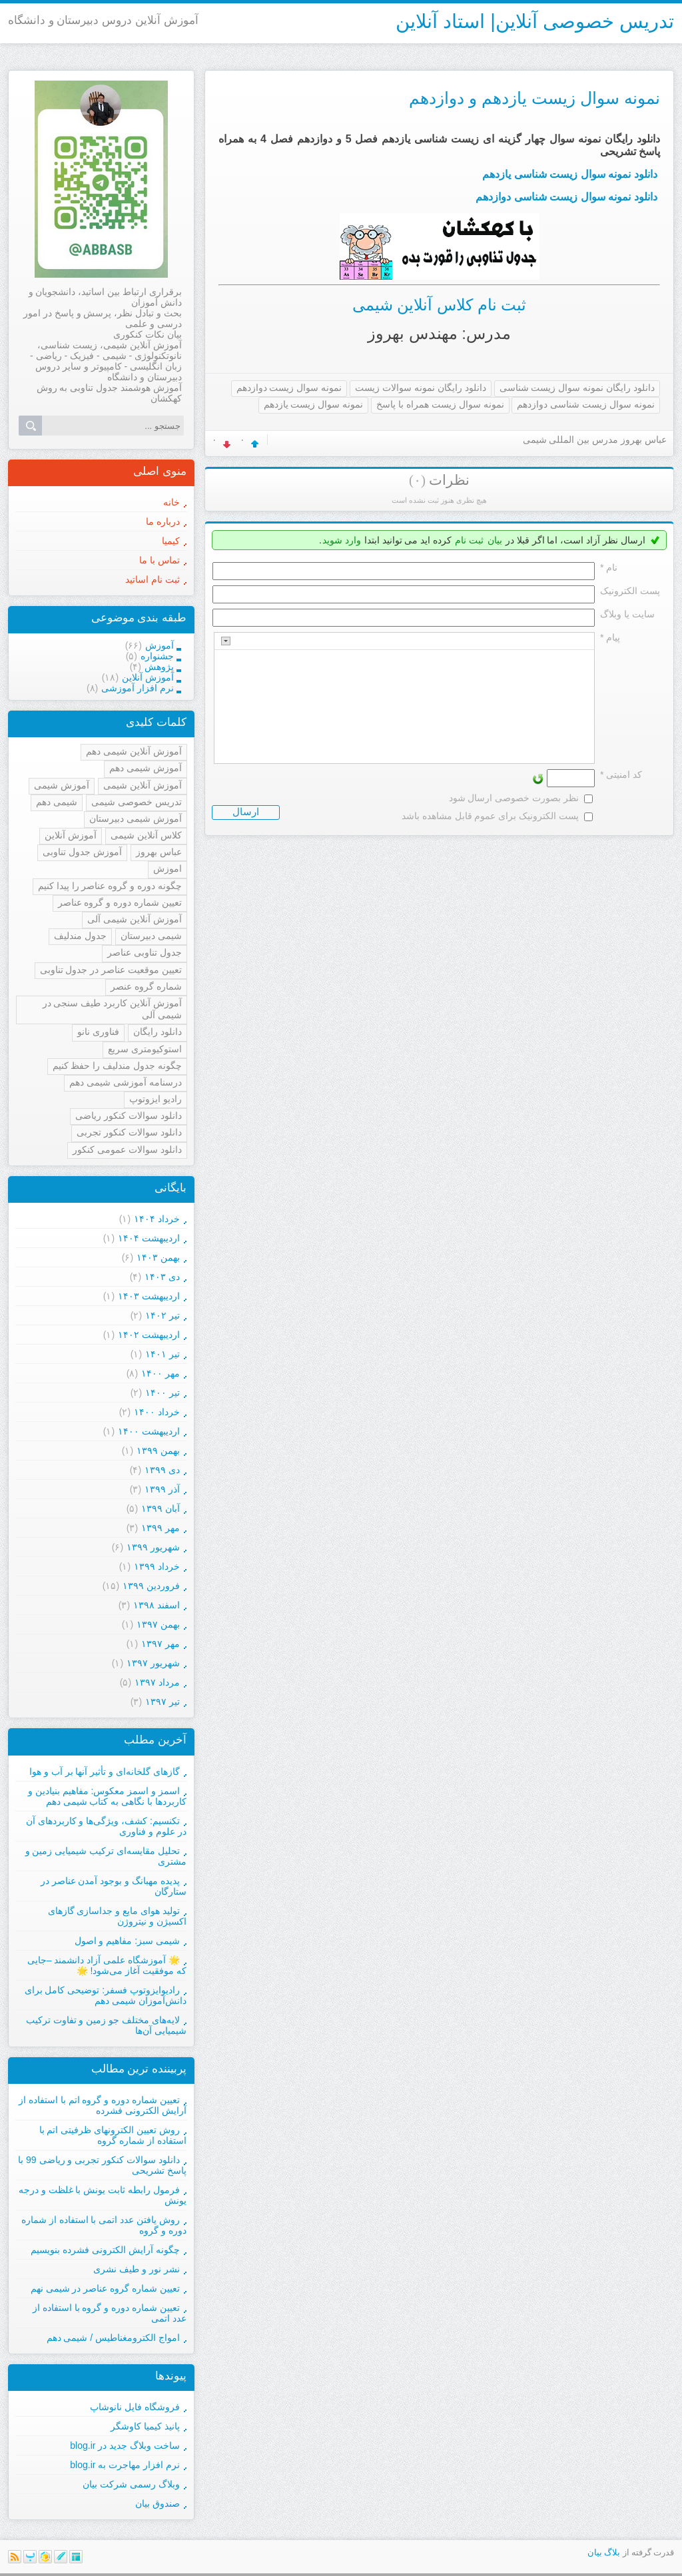 The width and height of the screenshot is (682, 2576). I want to click on تعیین شماره دوره و گروه اتم با استفاده از آرایش الکترونی فشرده, so click(102, 2105).